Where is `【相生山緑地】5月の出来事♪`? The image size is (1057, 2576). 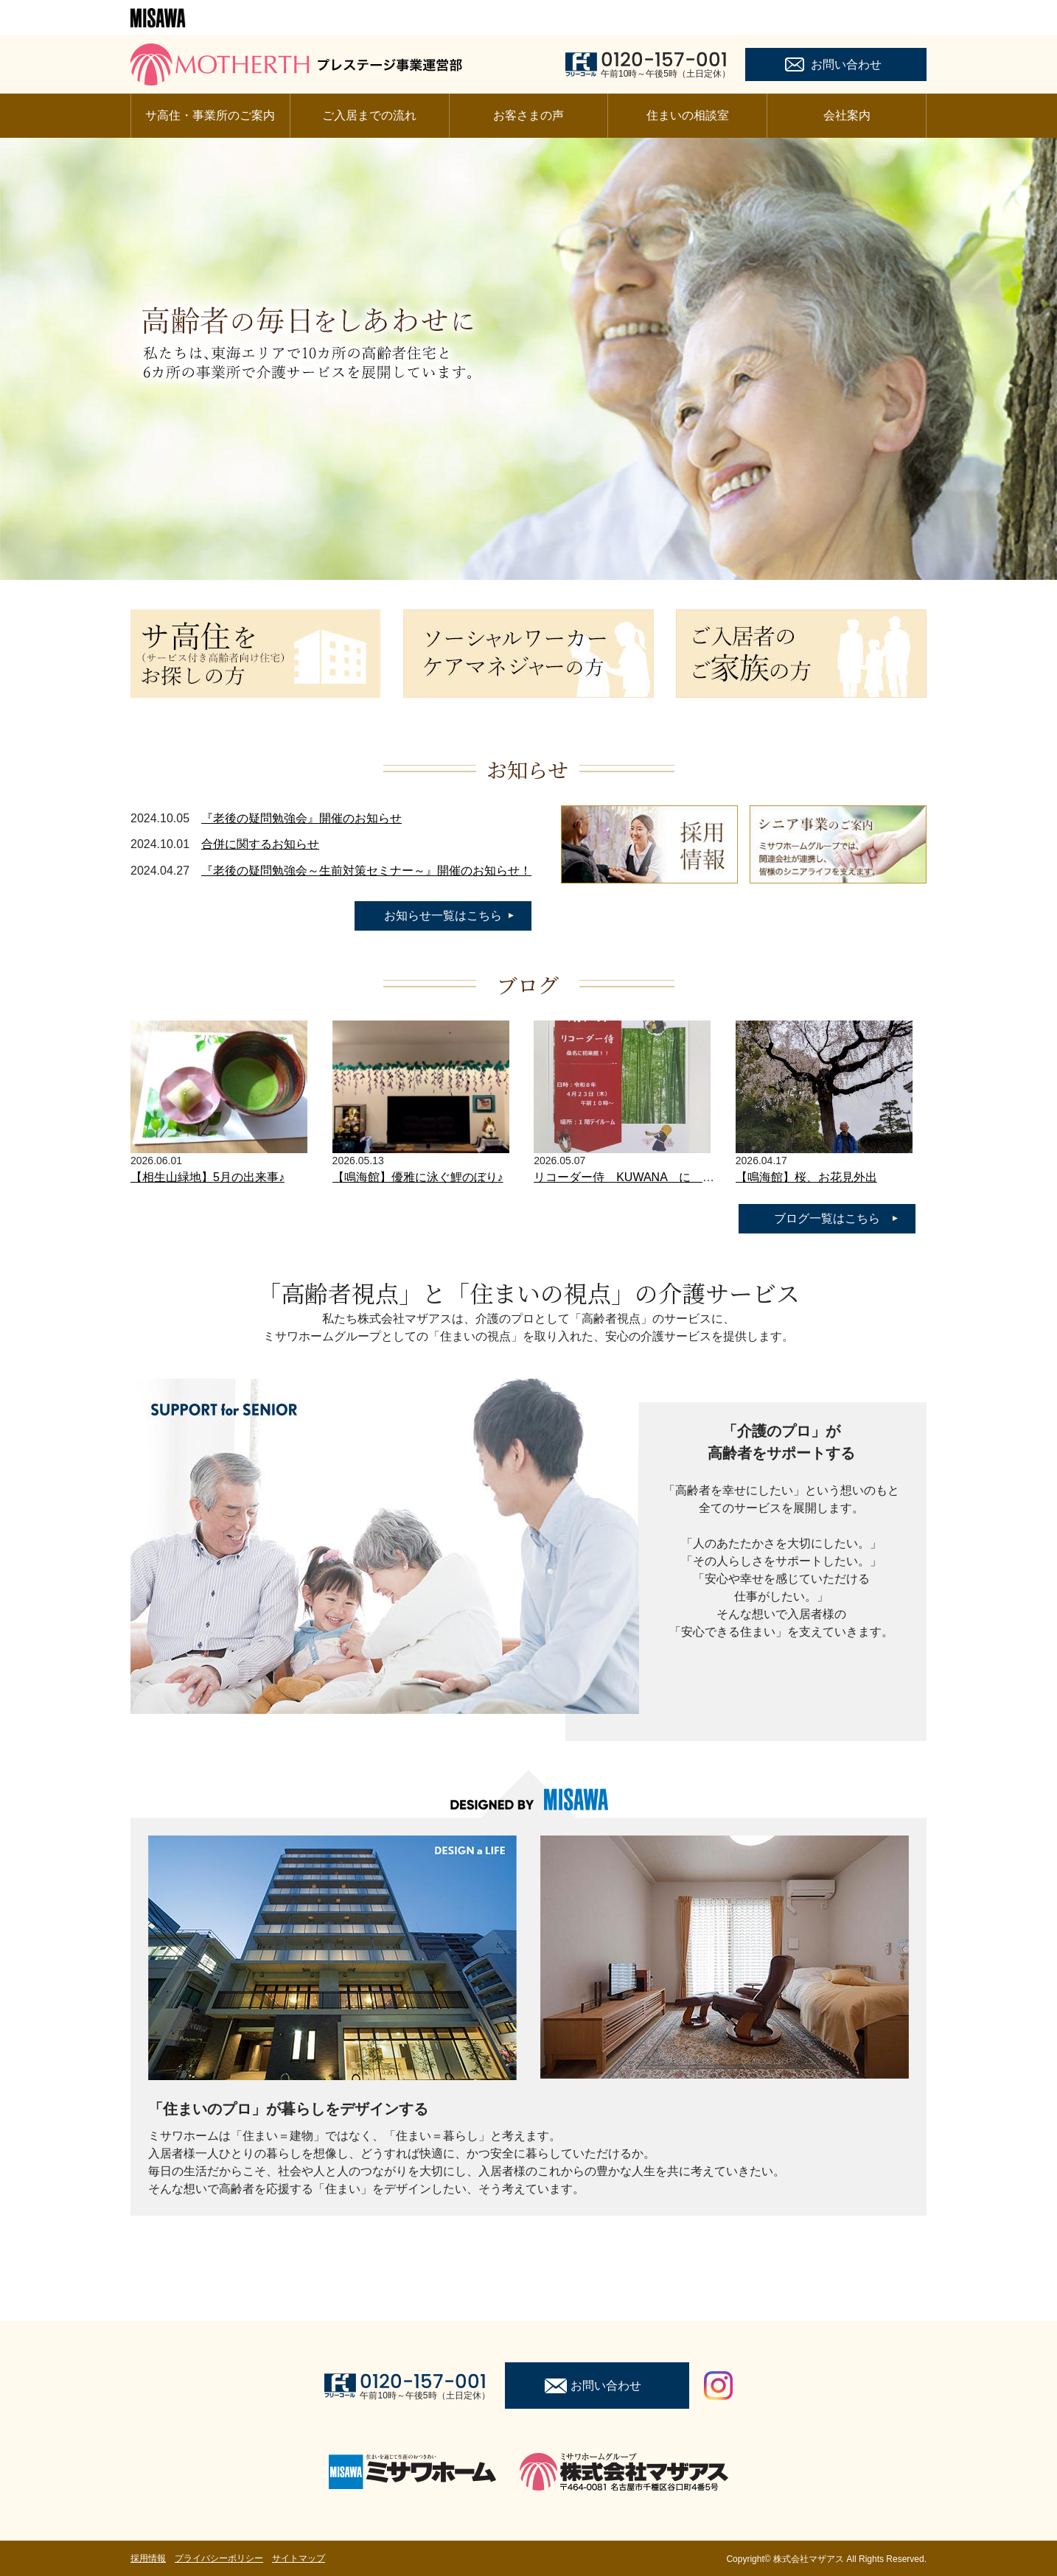
【相生山緑地】5月の出来事♪ is located at coordinates (207, 1177).